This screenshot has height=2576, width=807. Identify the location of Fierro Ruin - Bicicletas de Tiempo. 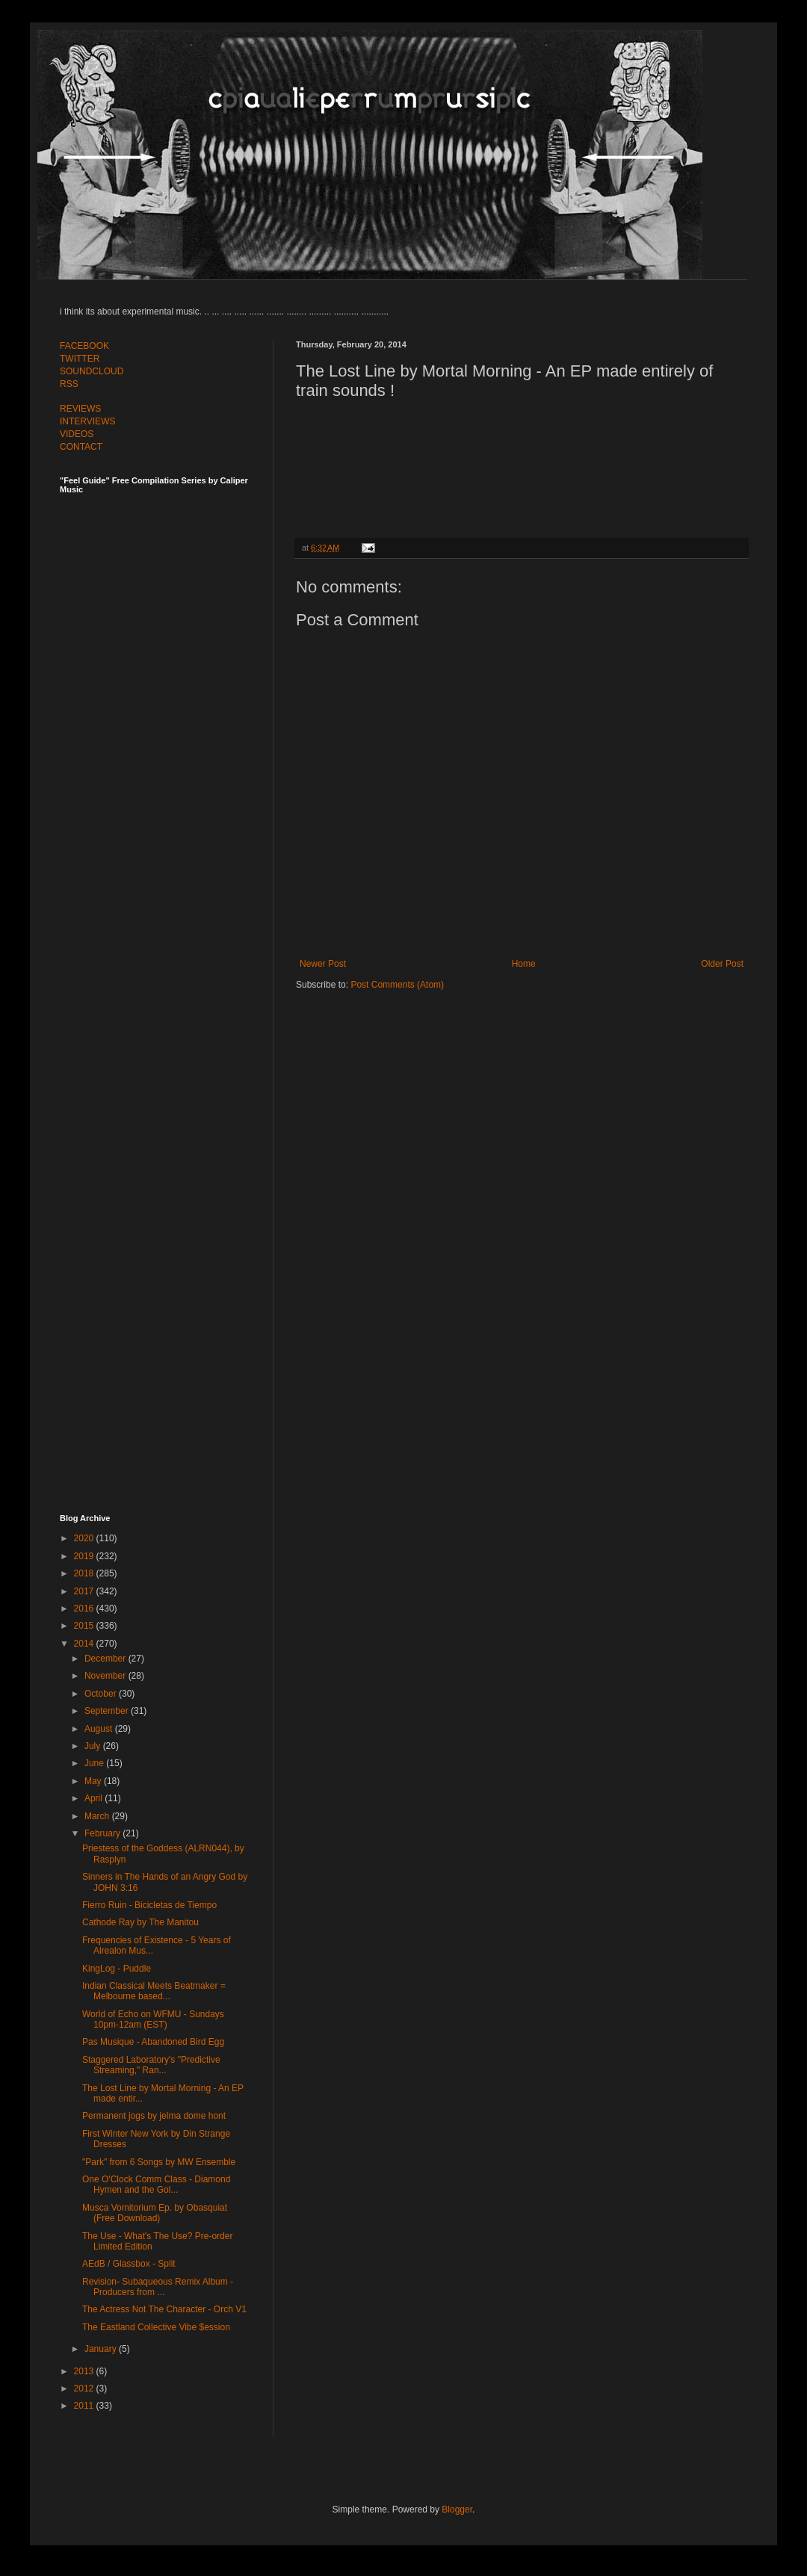
(149, 1905).